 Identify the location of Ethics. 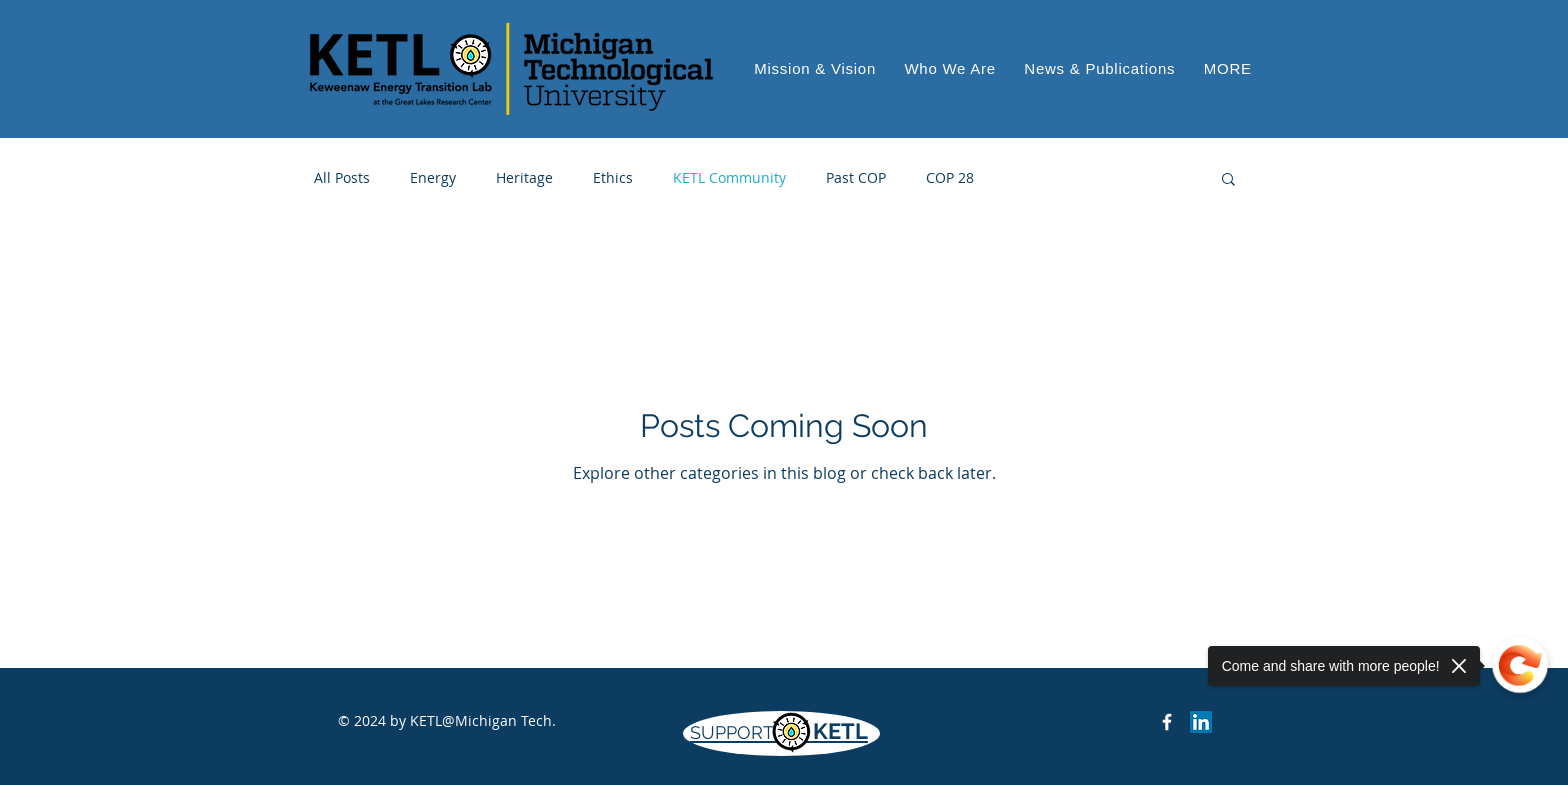
(613, 177).